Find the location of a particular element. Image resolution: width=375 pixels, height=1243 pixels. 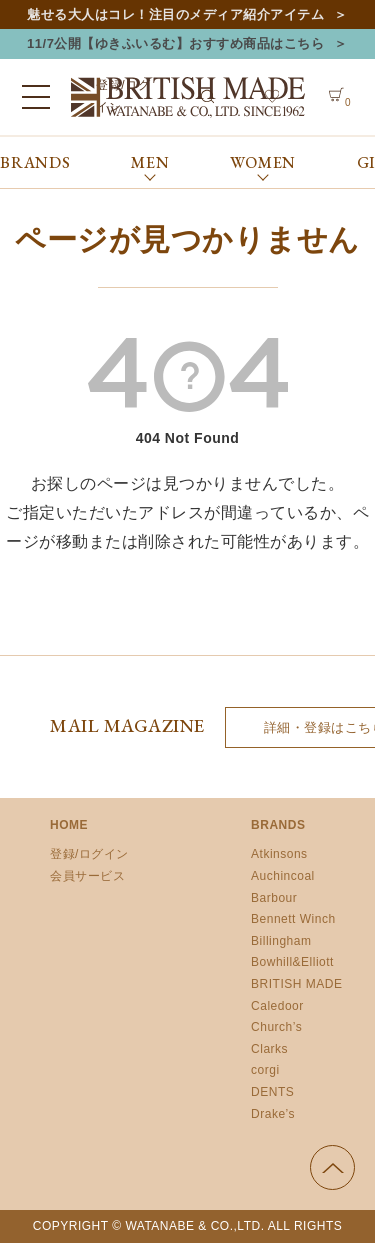

会員サービス is located at coordinates (87, 876).